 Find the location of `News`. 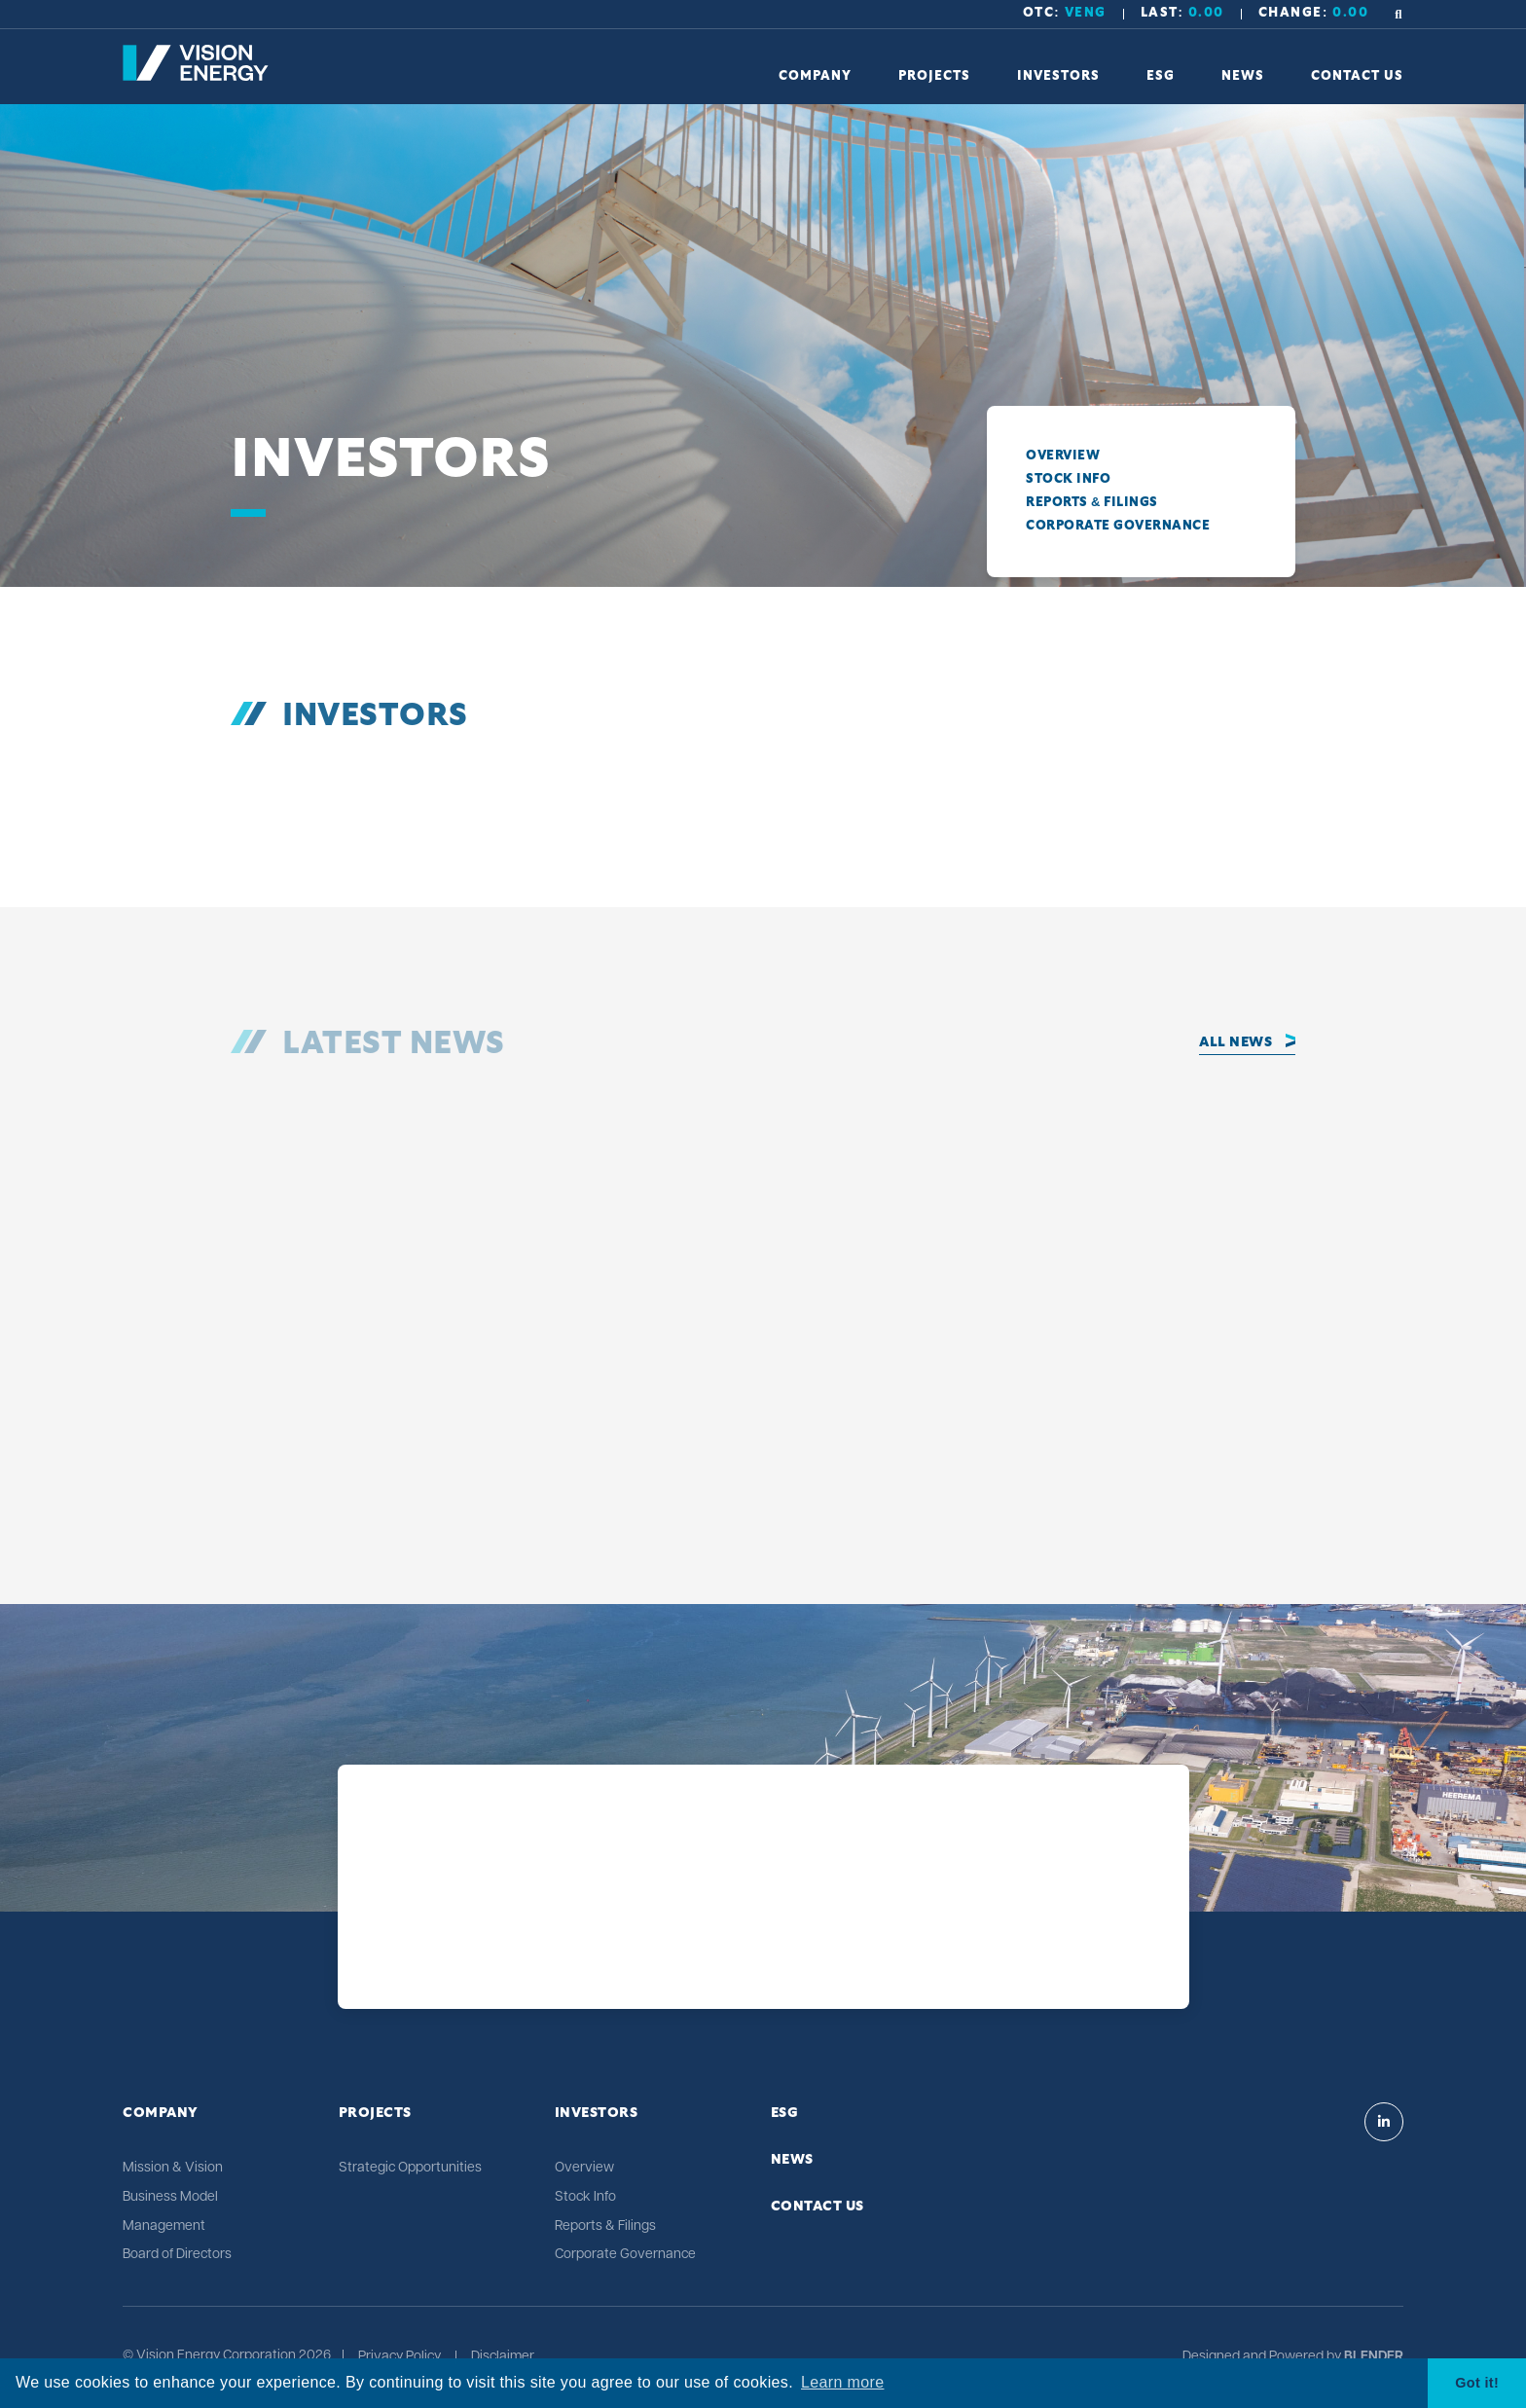

News is located at coordinates (792, 2160).